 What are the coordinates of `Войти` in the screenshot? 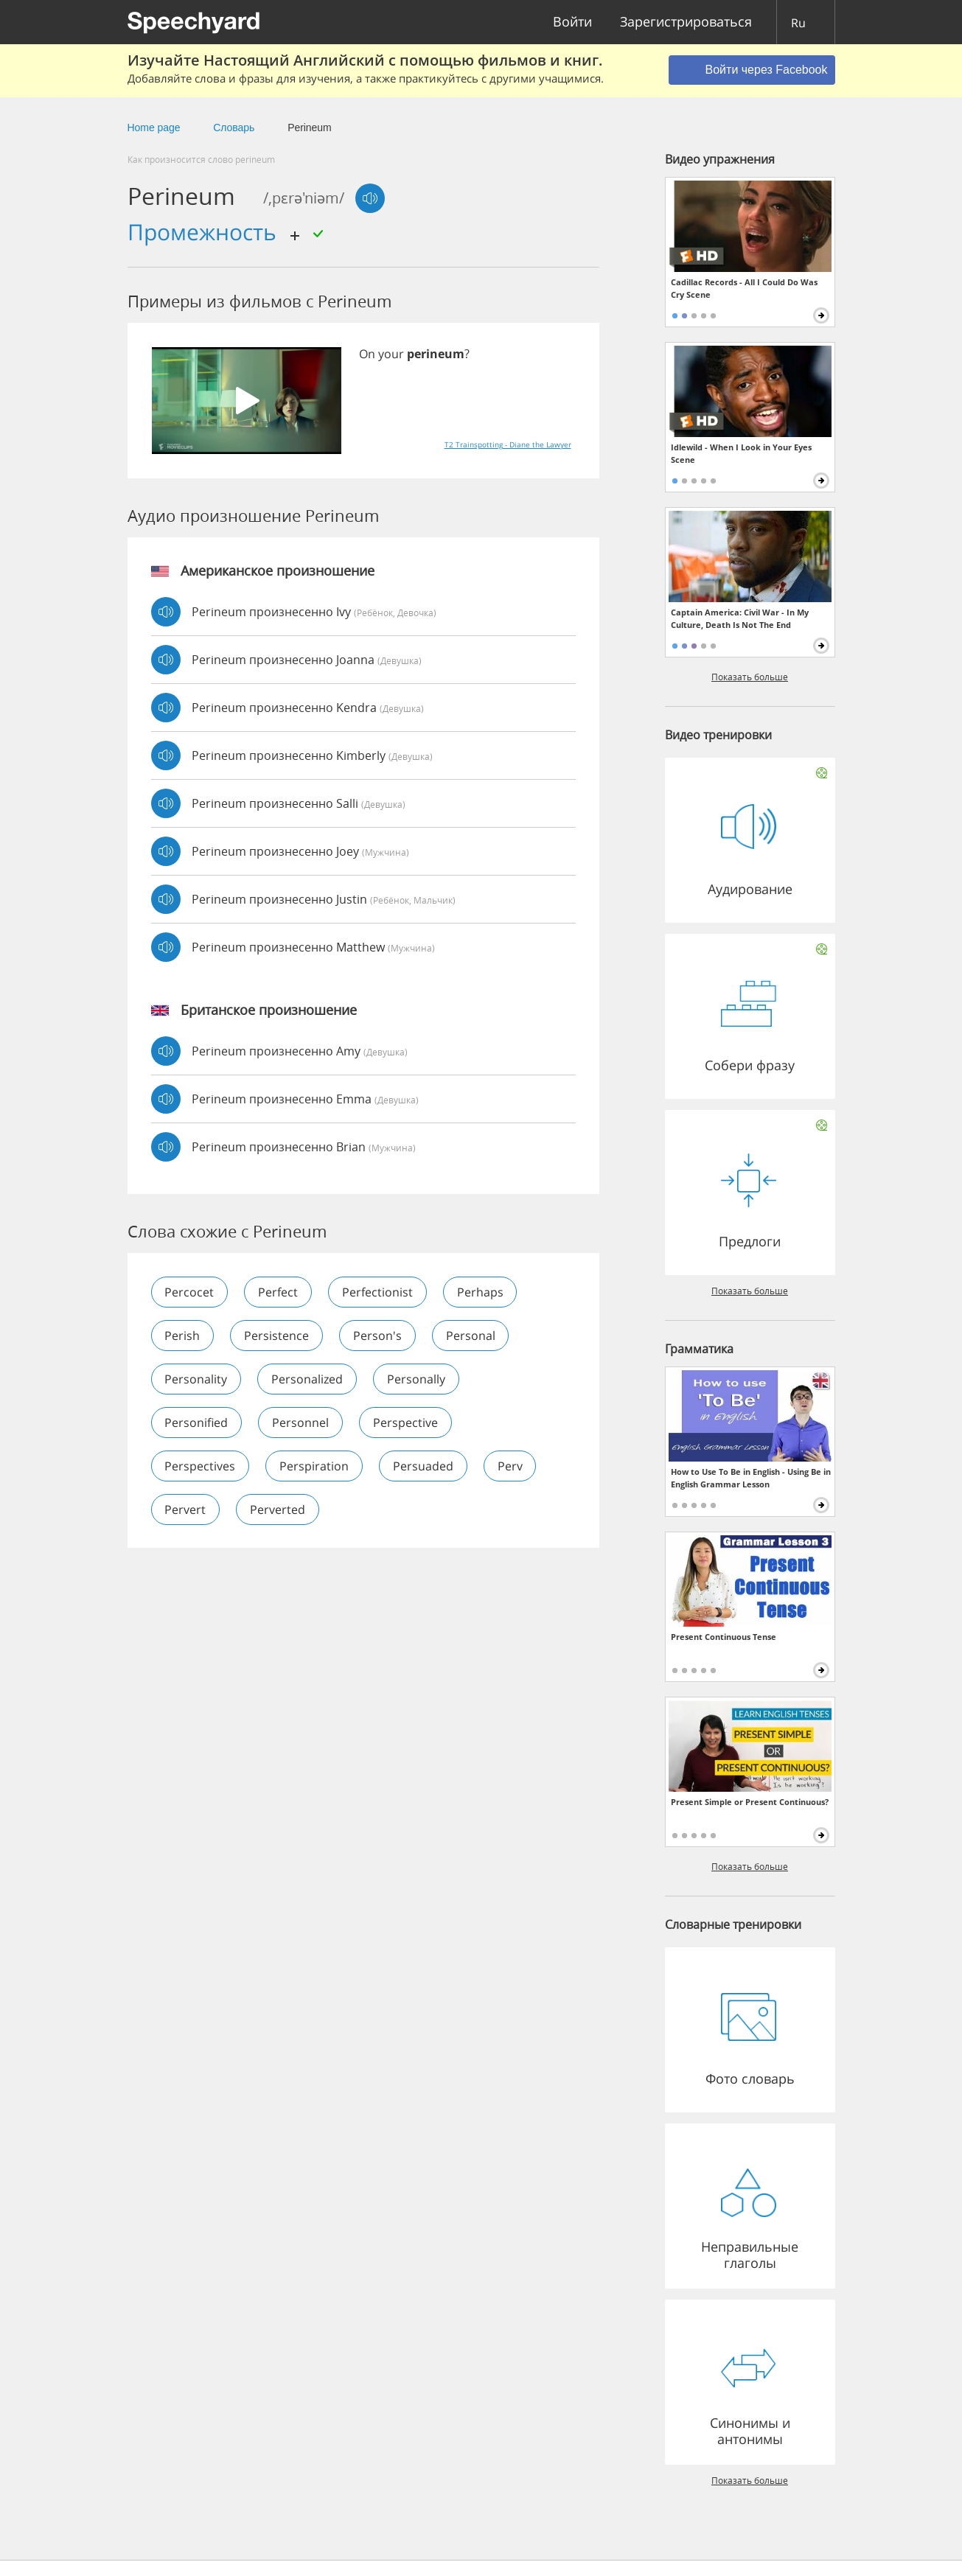 It's located at (572, 22).